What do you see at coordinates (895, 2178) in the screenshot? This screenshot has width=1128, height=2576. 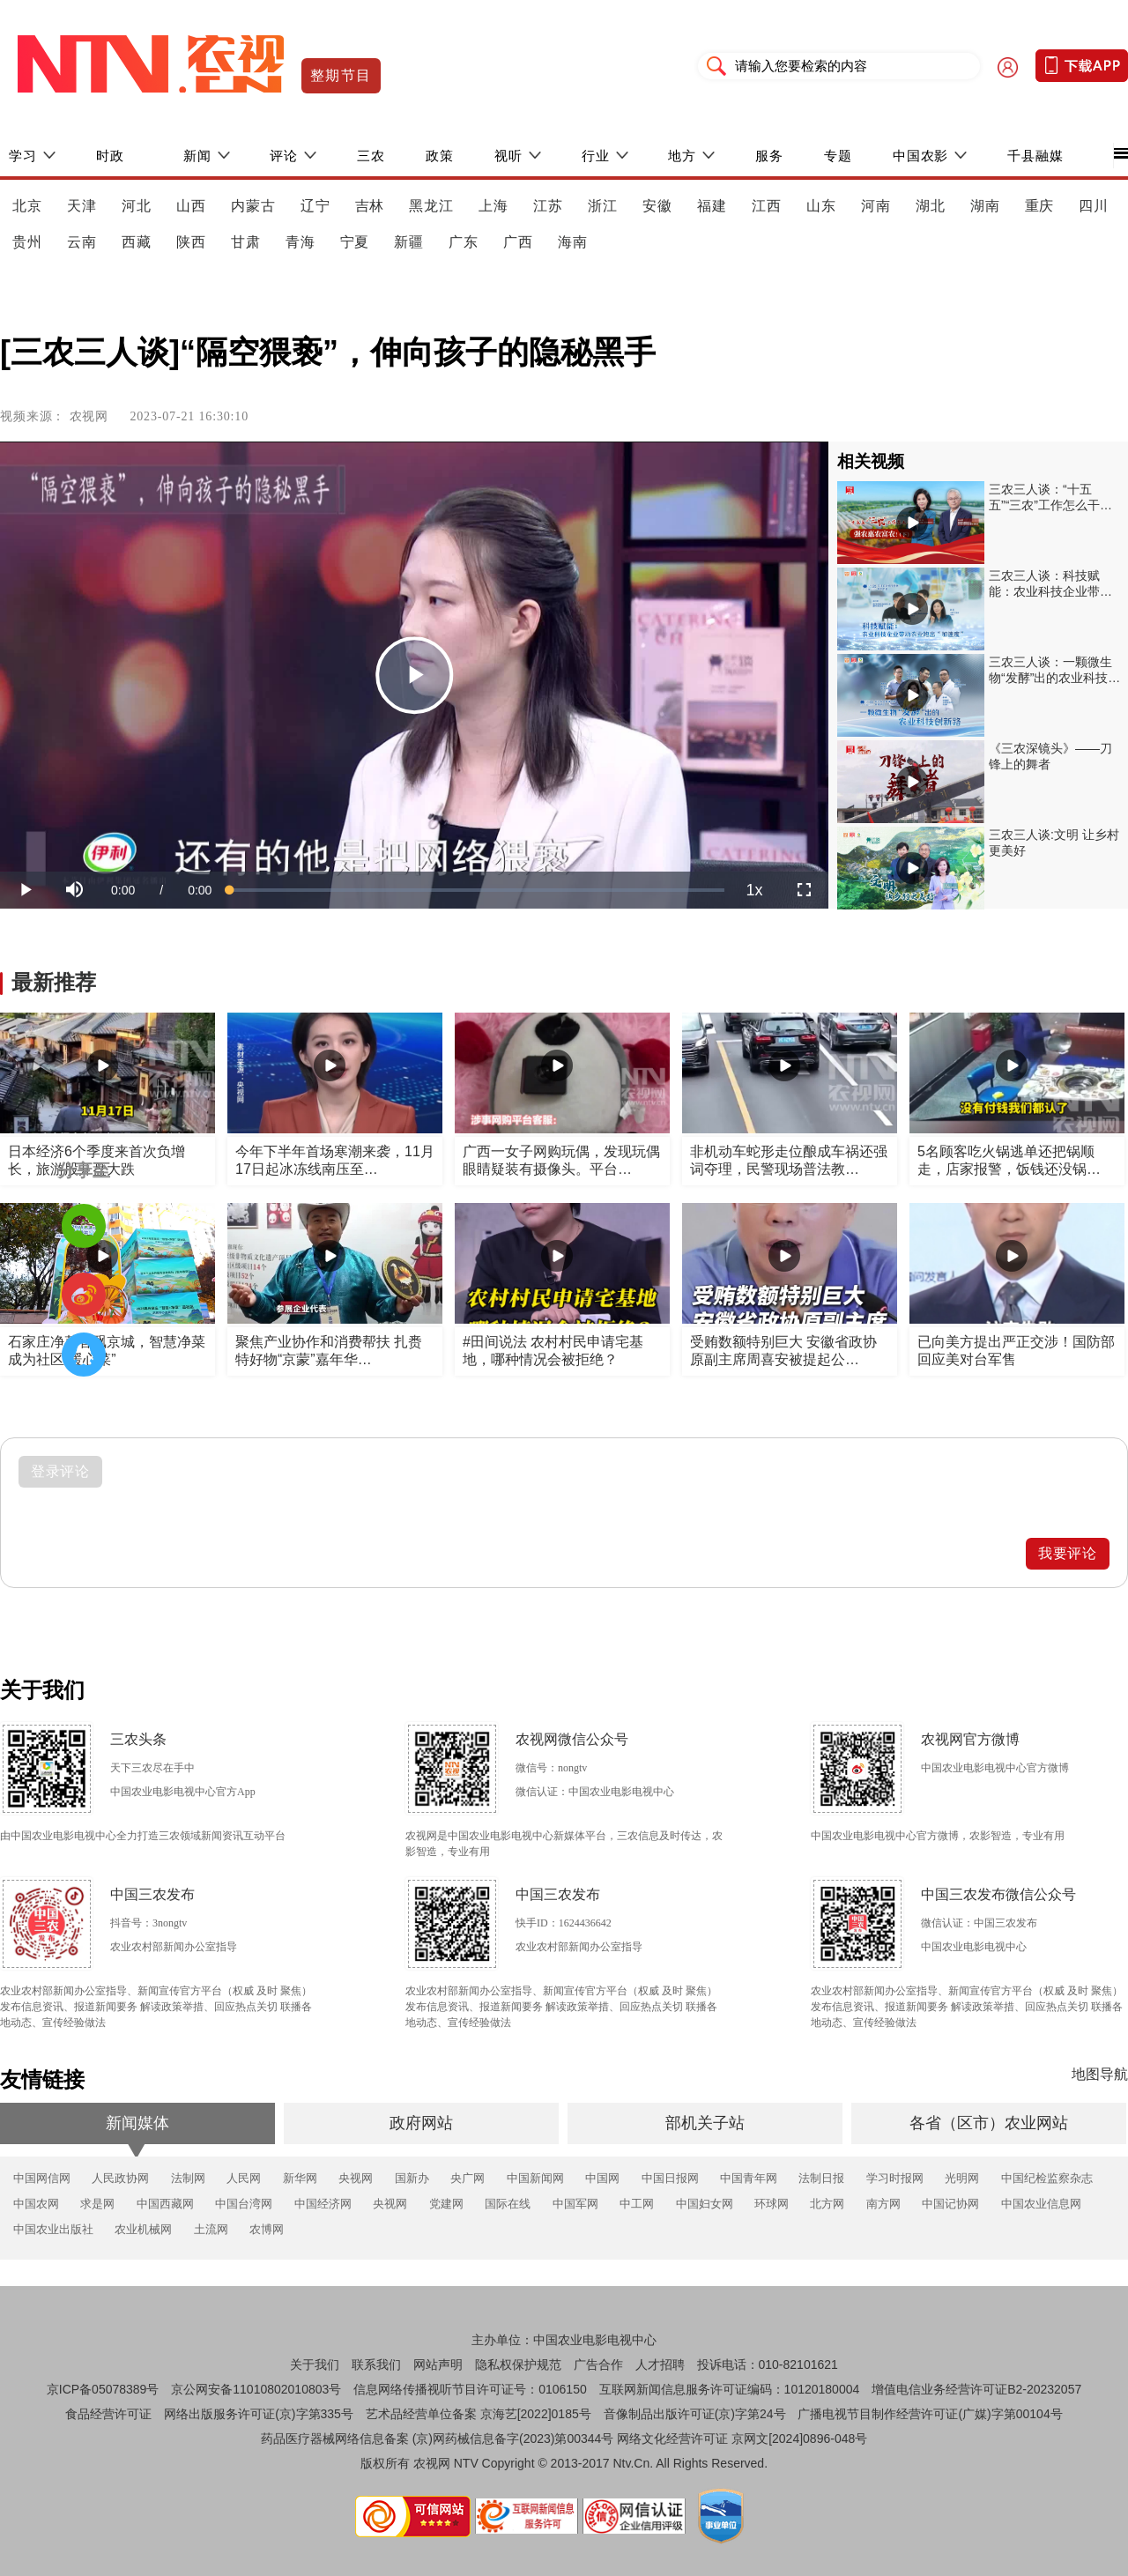 I see `学习时报网` at bounding box center [895, 2178].